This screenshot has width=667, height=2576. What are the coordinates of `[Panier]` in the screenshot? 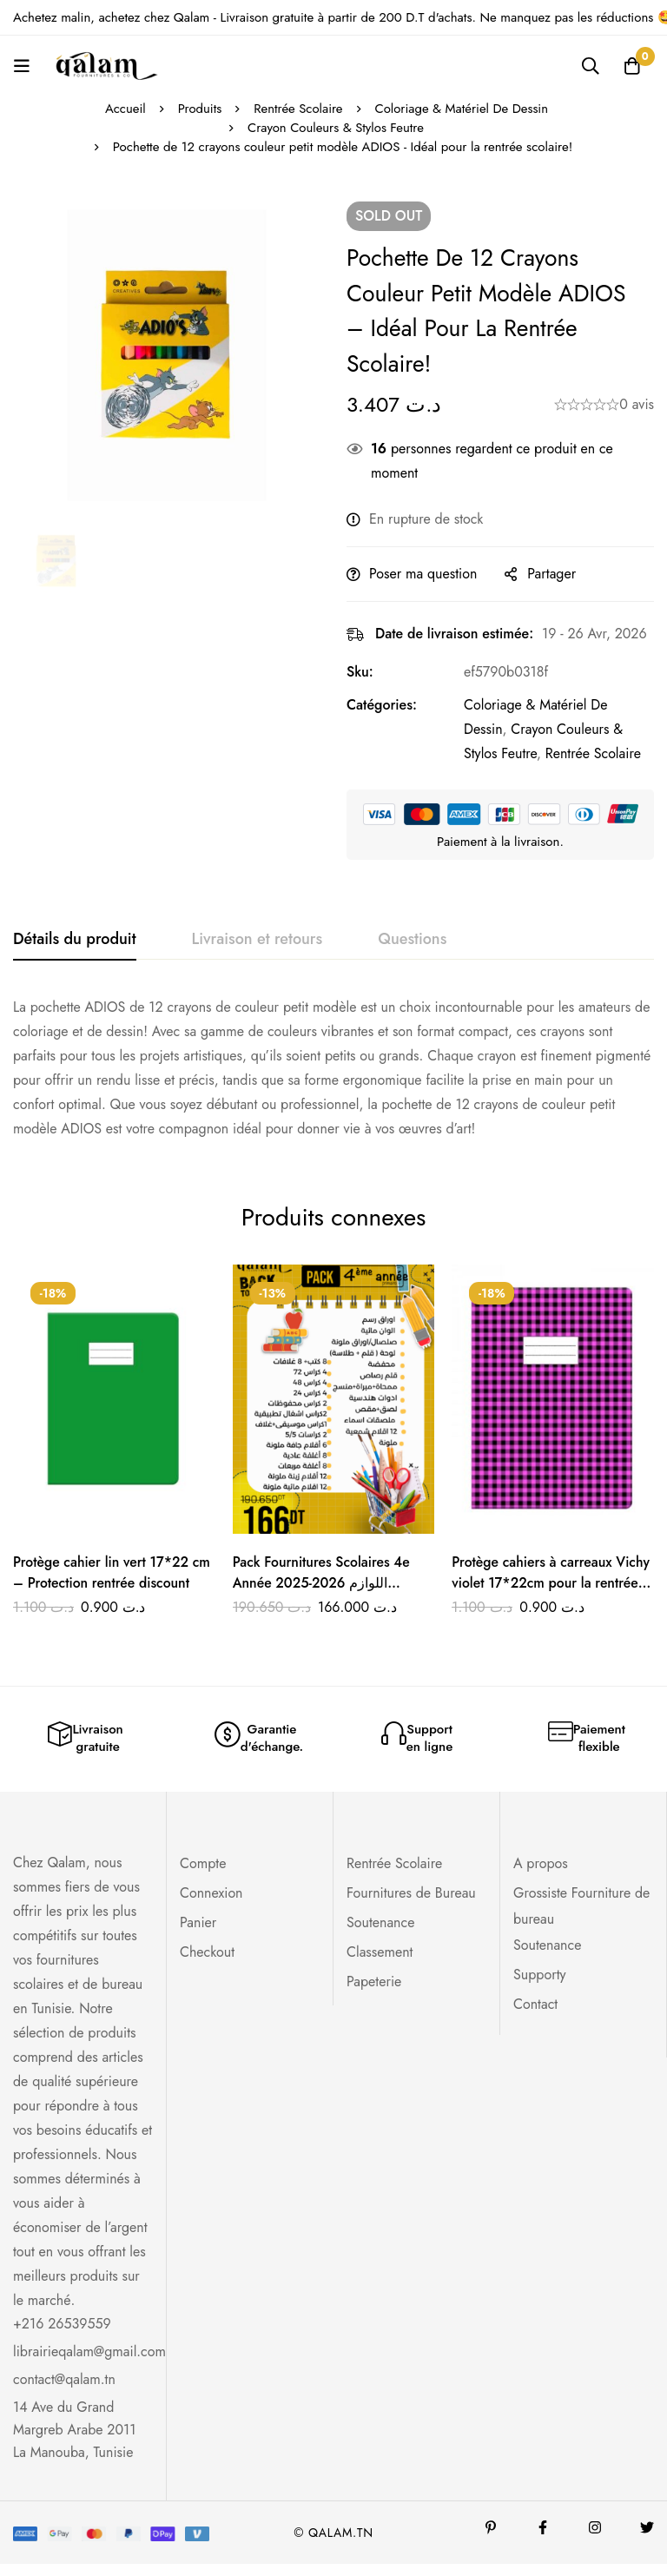 It's located at (631, 66).